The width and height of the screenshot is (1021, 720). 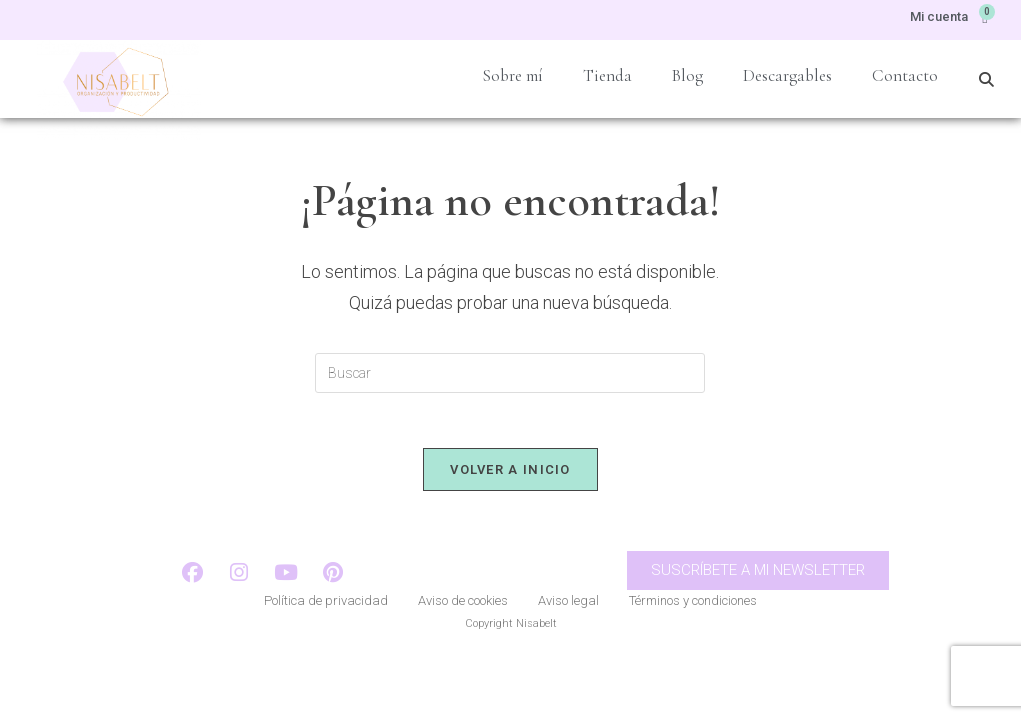 What do you see at coordinates (510, 373) in the screenshot?
I see `[Insertar la consulta de búsqueda]` at bounding box center [510, 373].